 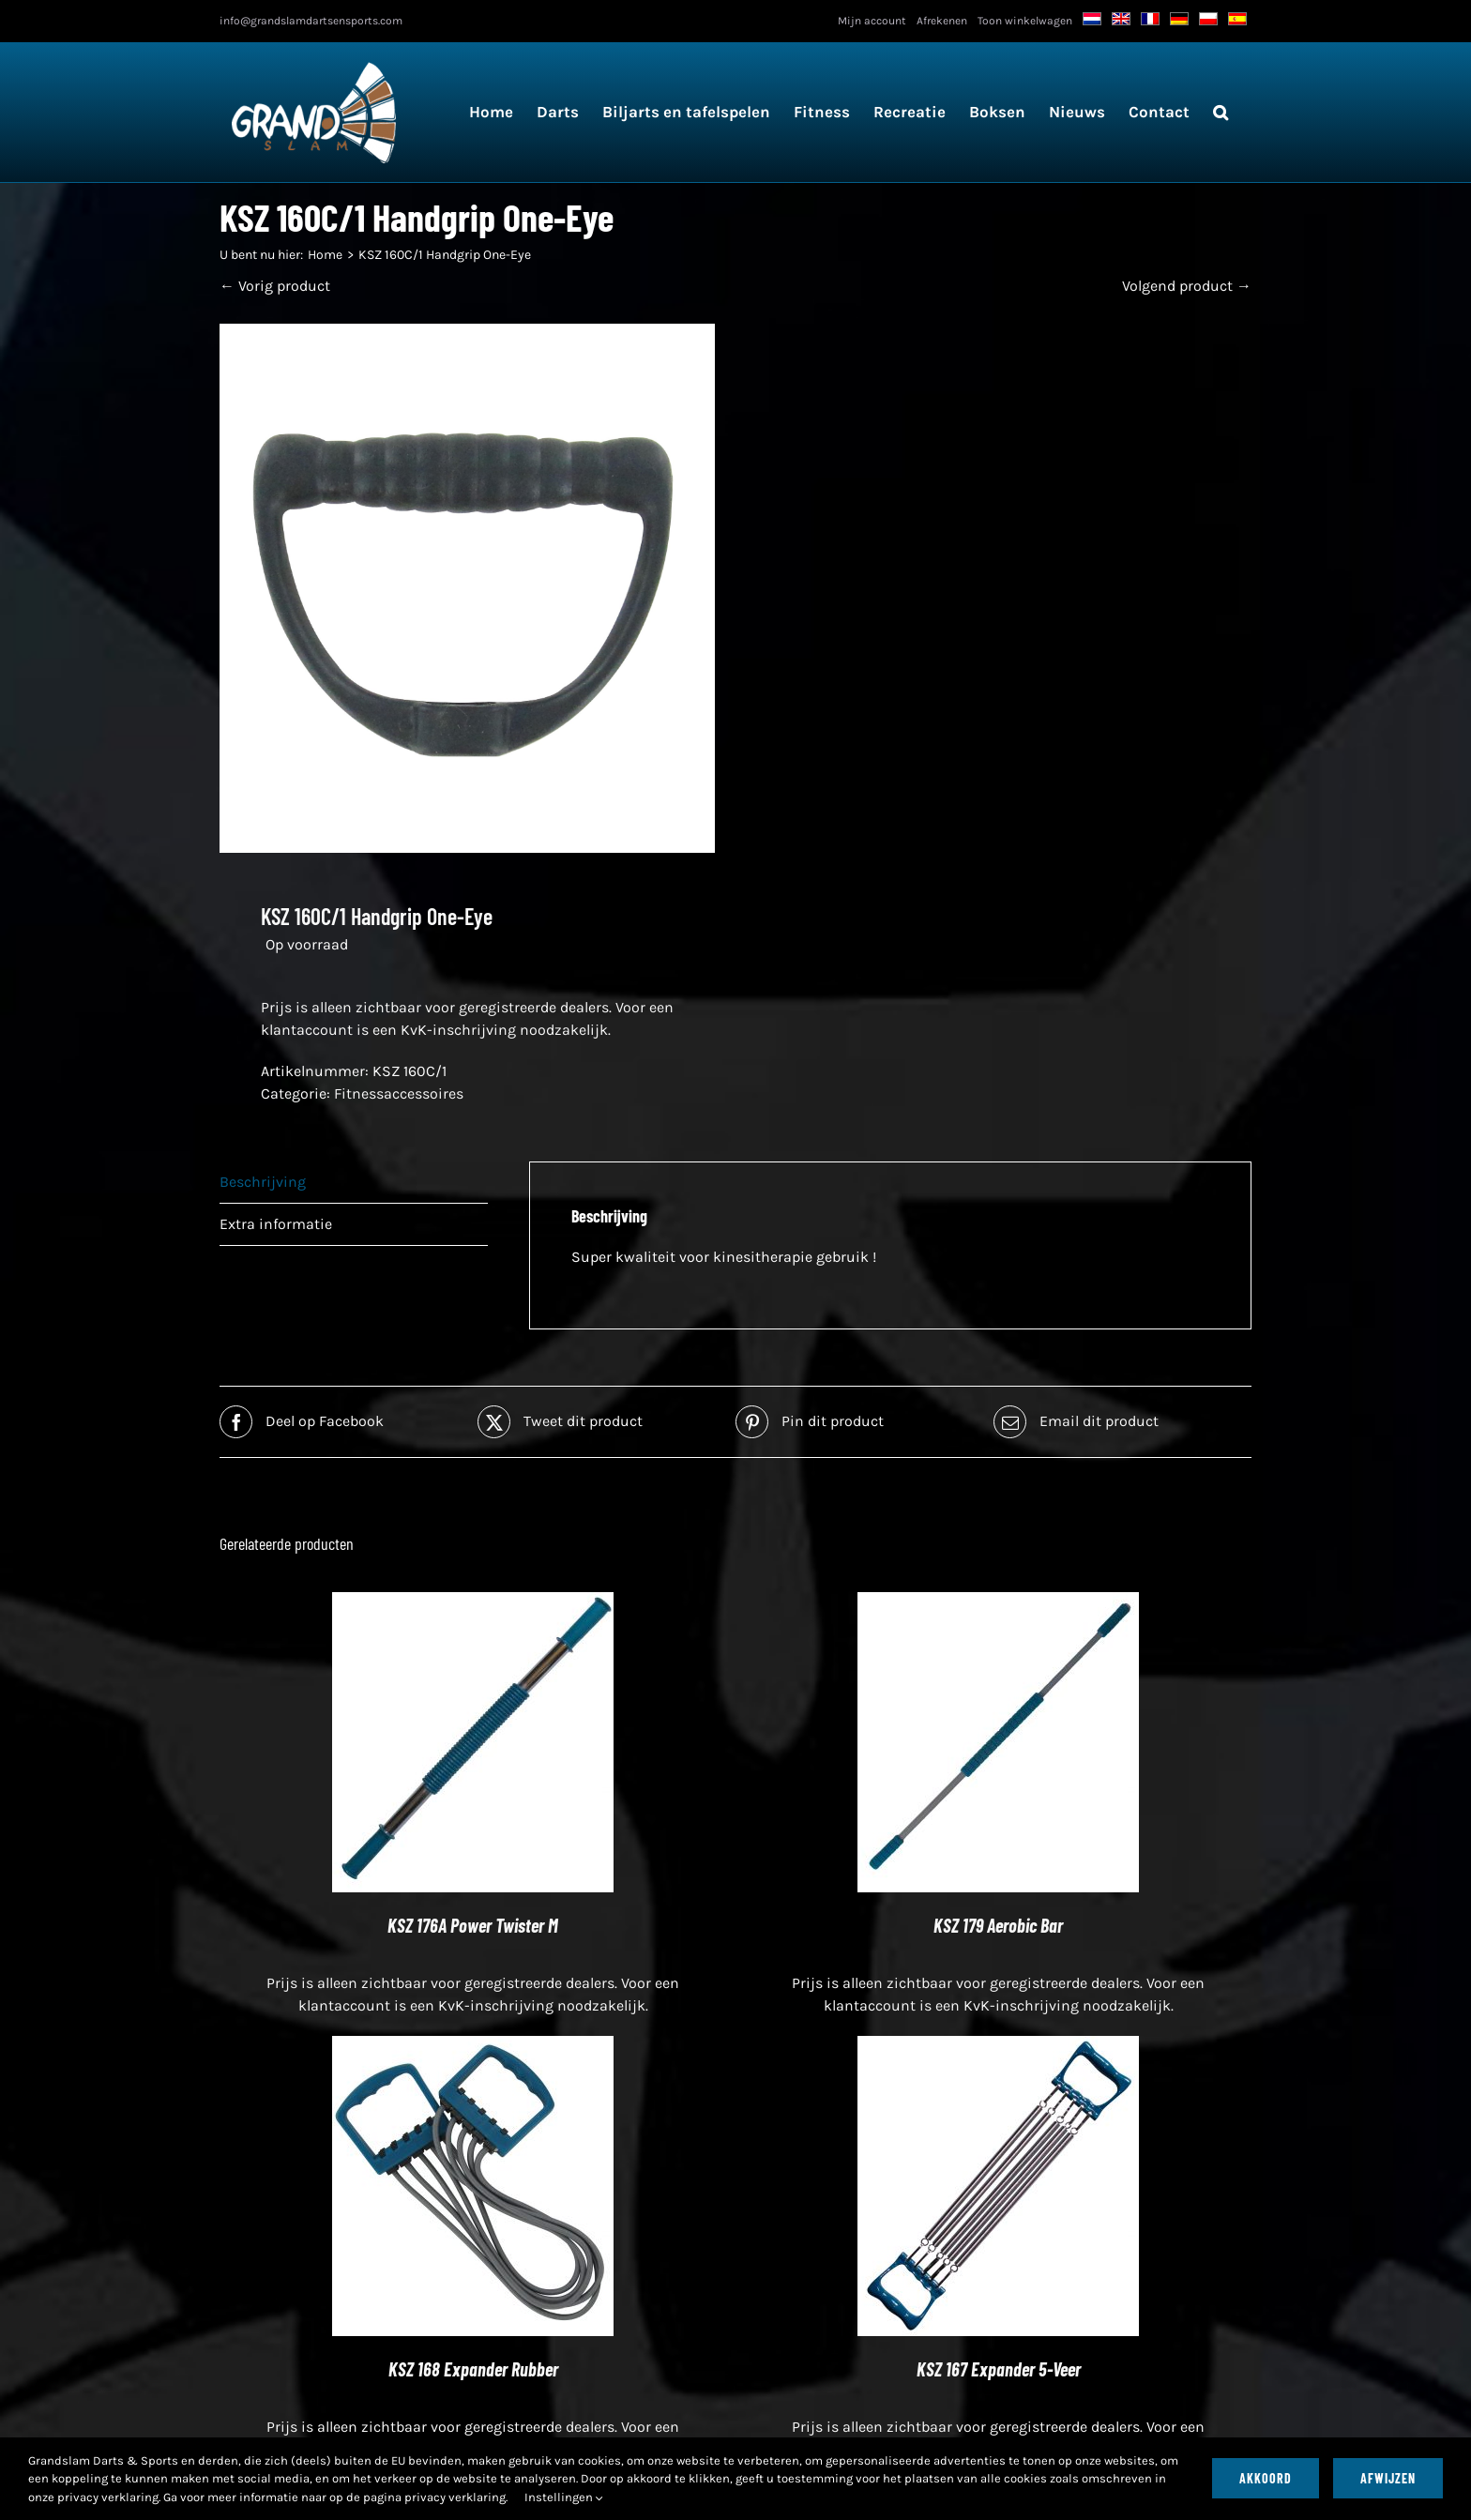 I want to click on [KSZ 168 Expander Rubber], so click(x=473, y=2047).